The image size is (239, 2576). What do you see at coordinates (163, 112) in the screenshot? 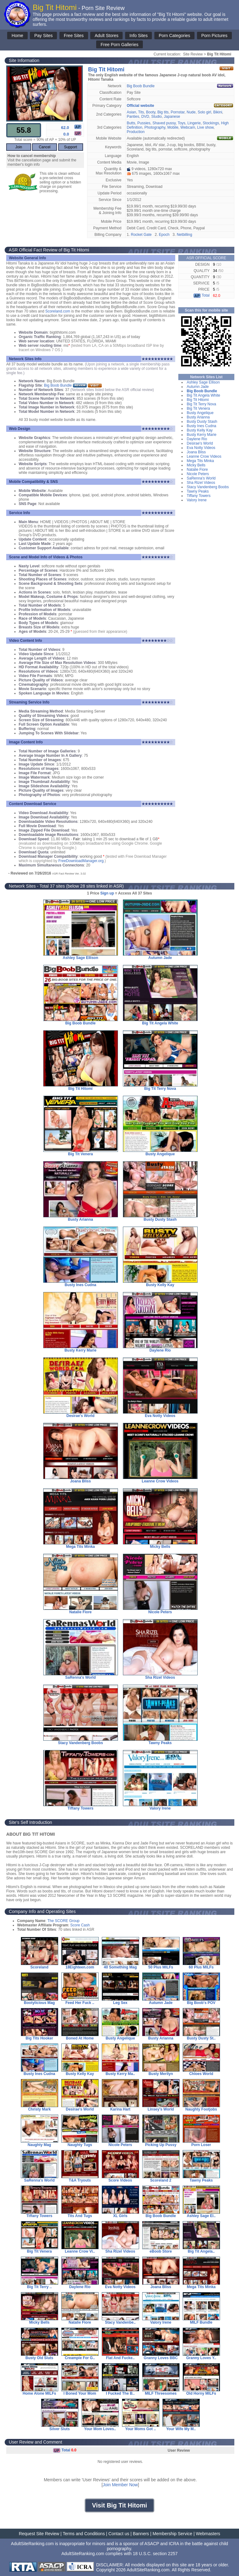
I see `Big tits` at bounding box center [163, 112].